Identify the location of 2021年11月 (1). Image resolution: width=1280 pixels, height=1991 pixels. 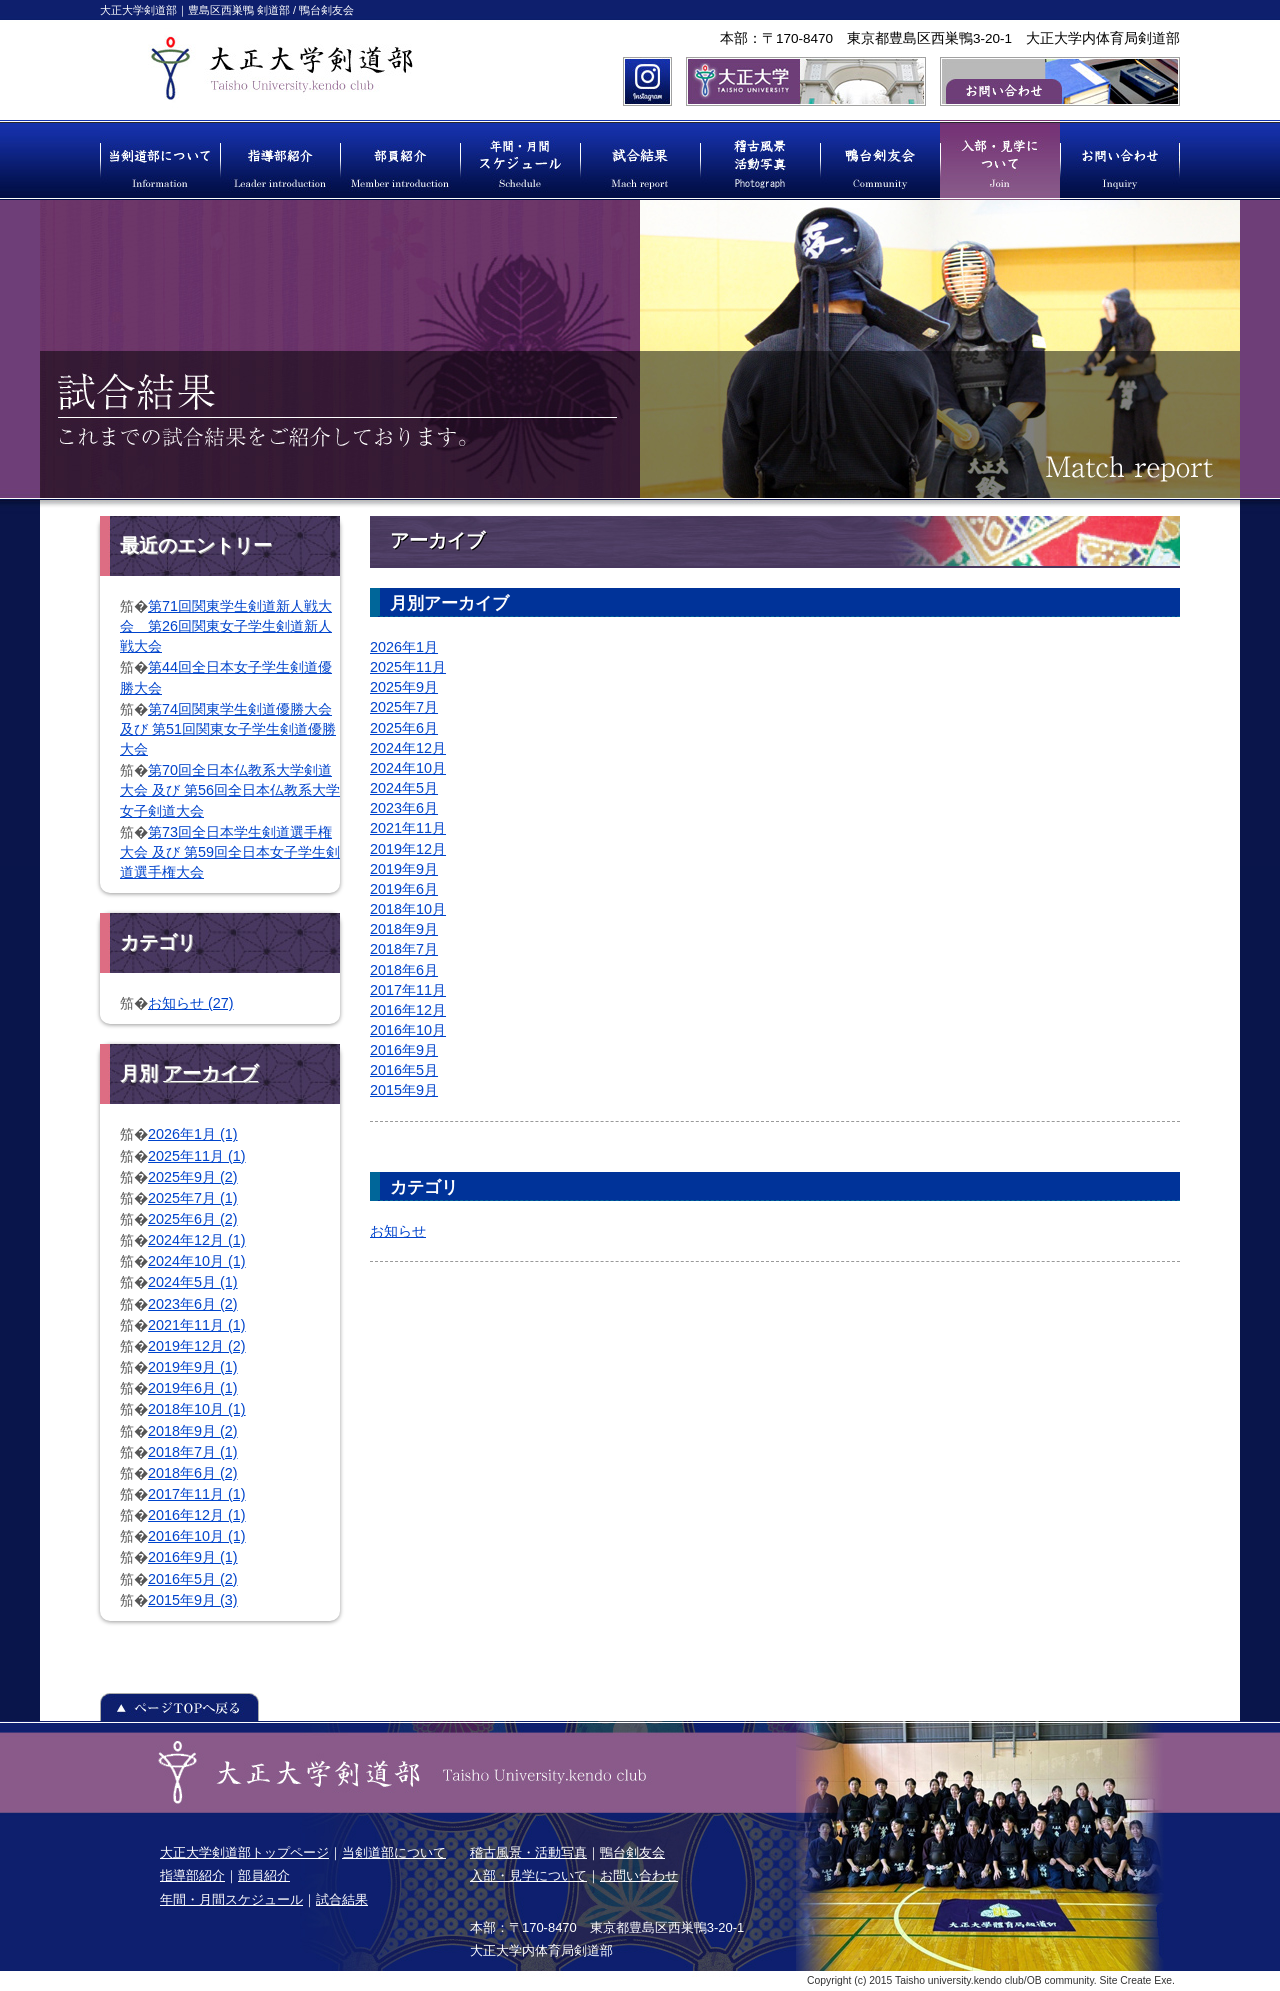
(197, 1325).